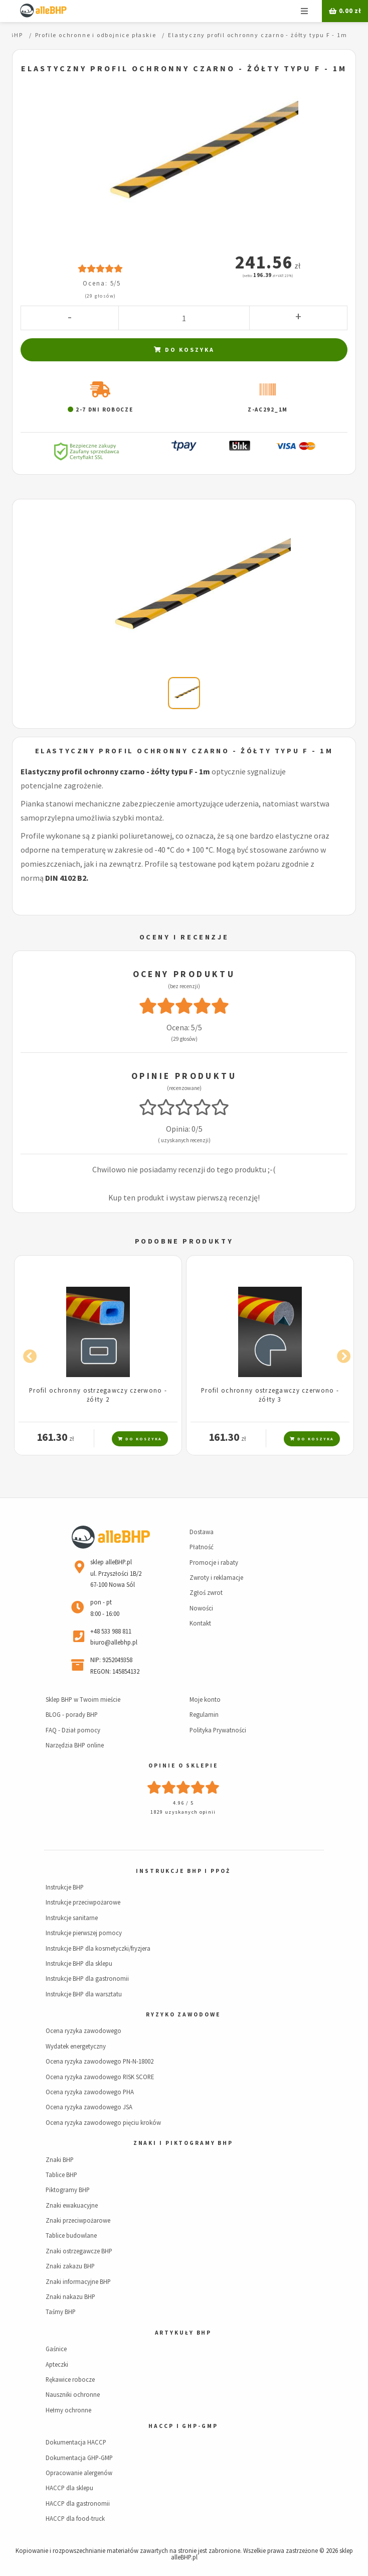  What do you see at coordinates (61, 2175) in the screenshot?
I see `Tablice BHP` at bounding box center [61, 2175].